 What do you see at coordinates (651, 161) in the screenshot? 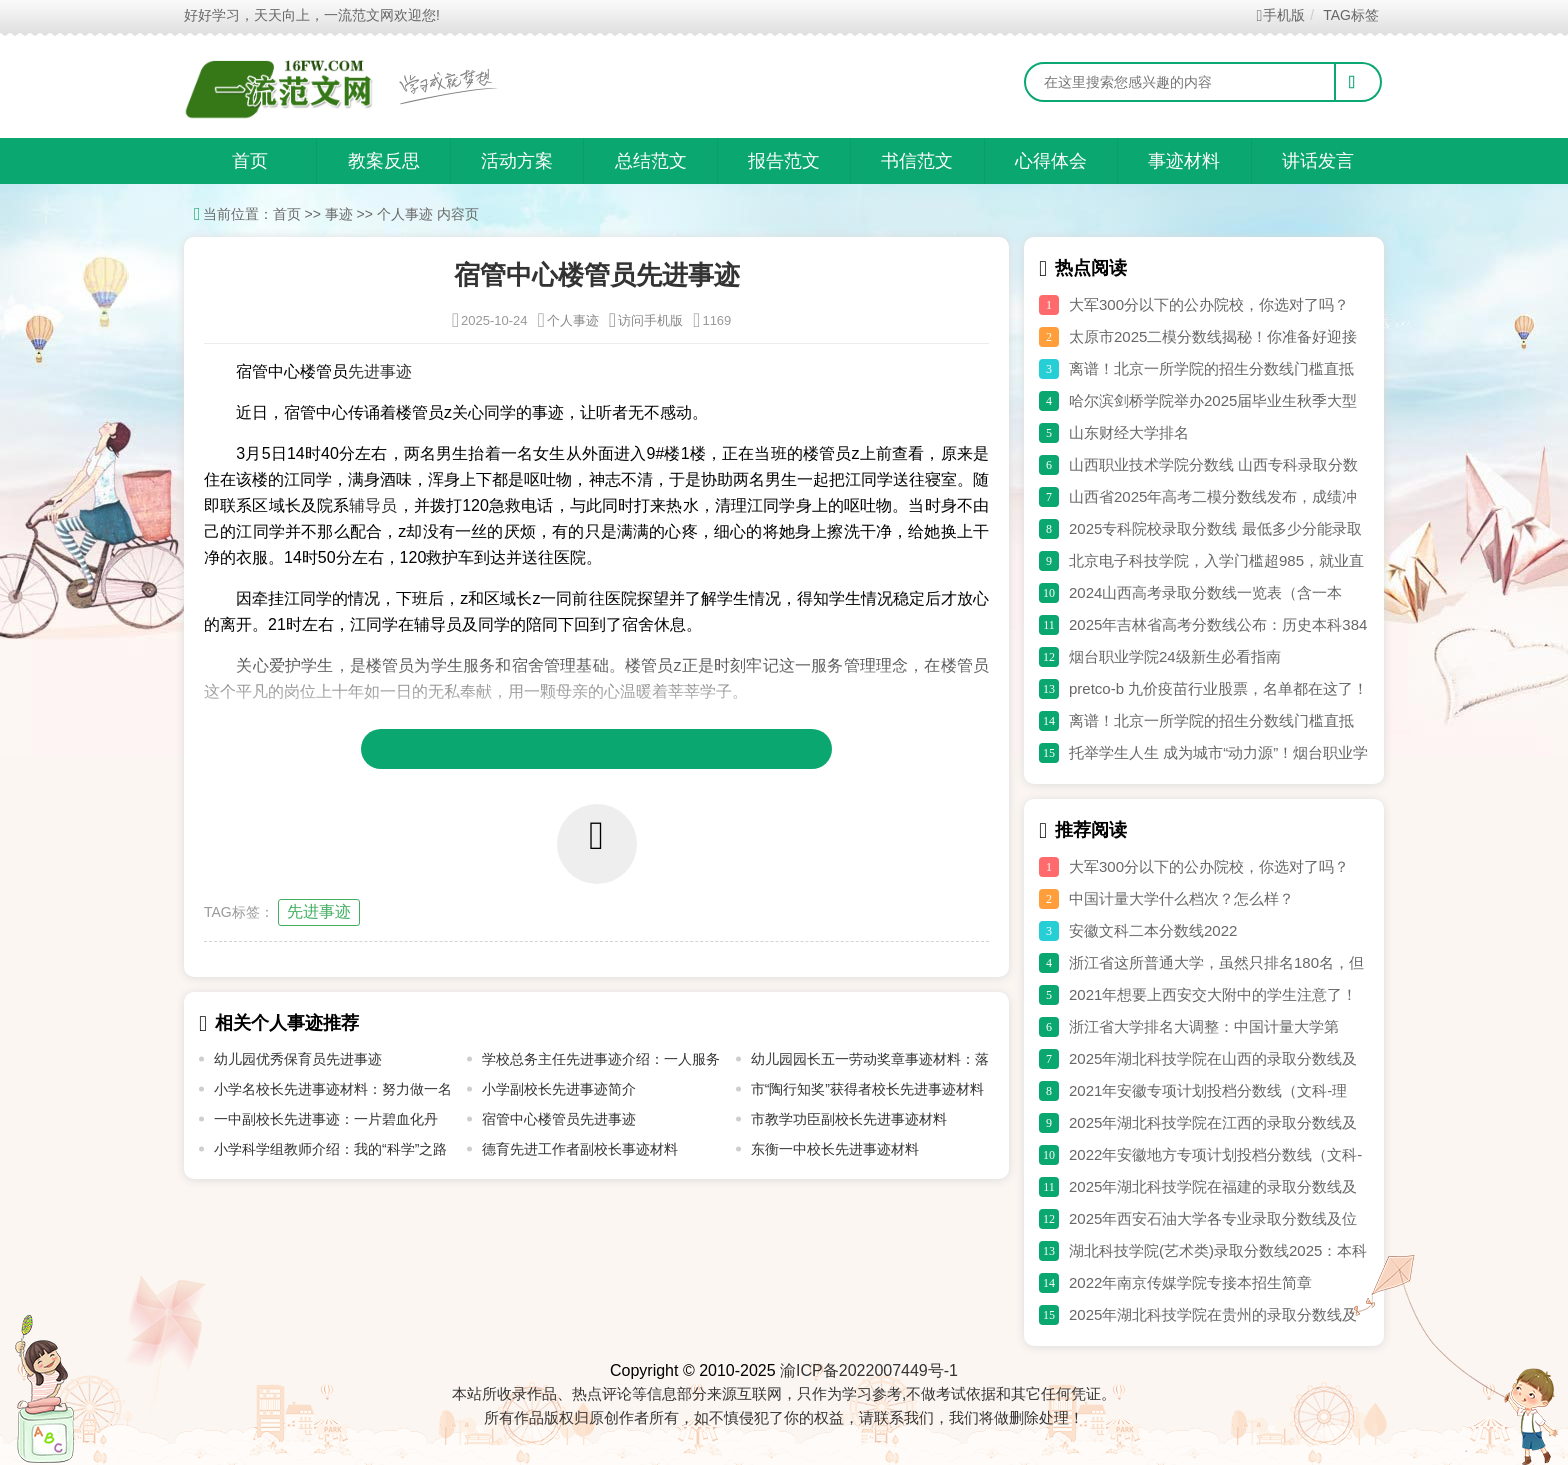
I see `总结范文` at bounding box center [651, 161].